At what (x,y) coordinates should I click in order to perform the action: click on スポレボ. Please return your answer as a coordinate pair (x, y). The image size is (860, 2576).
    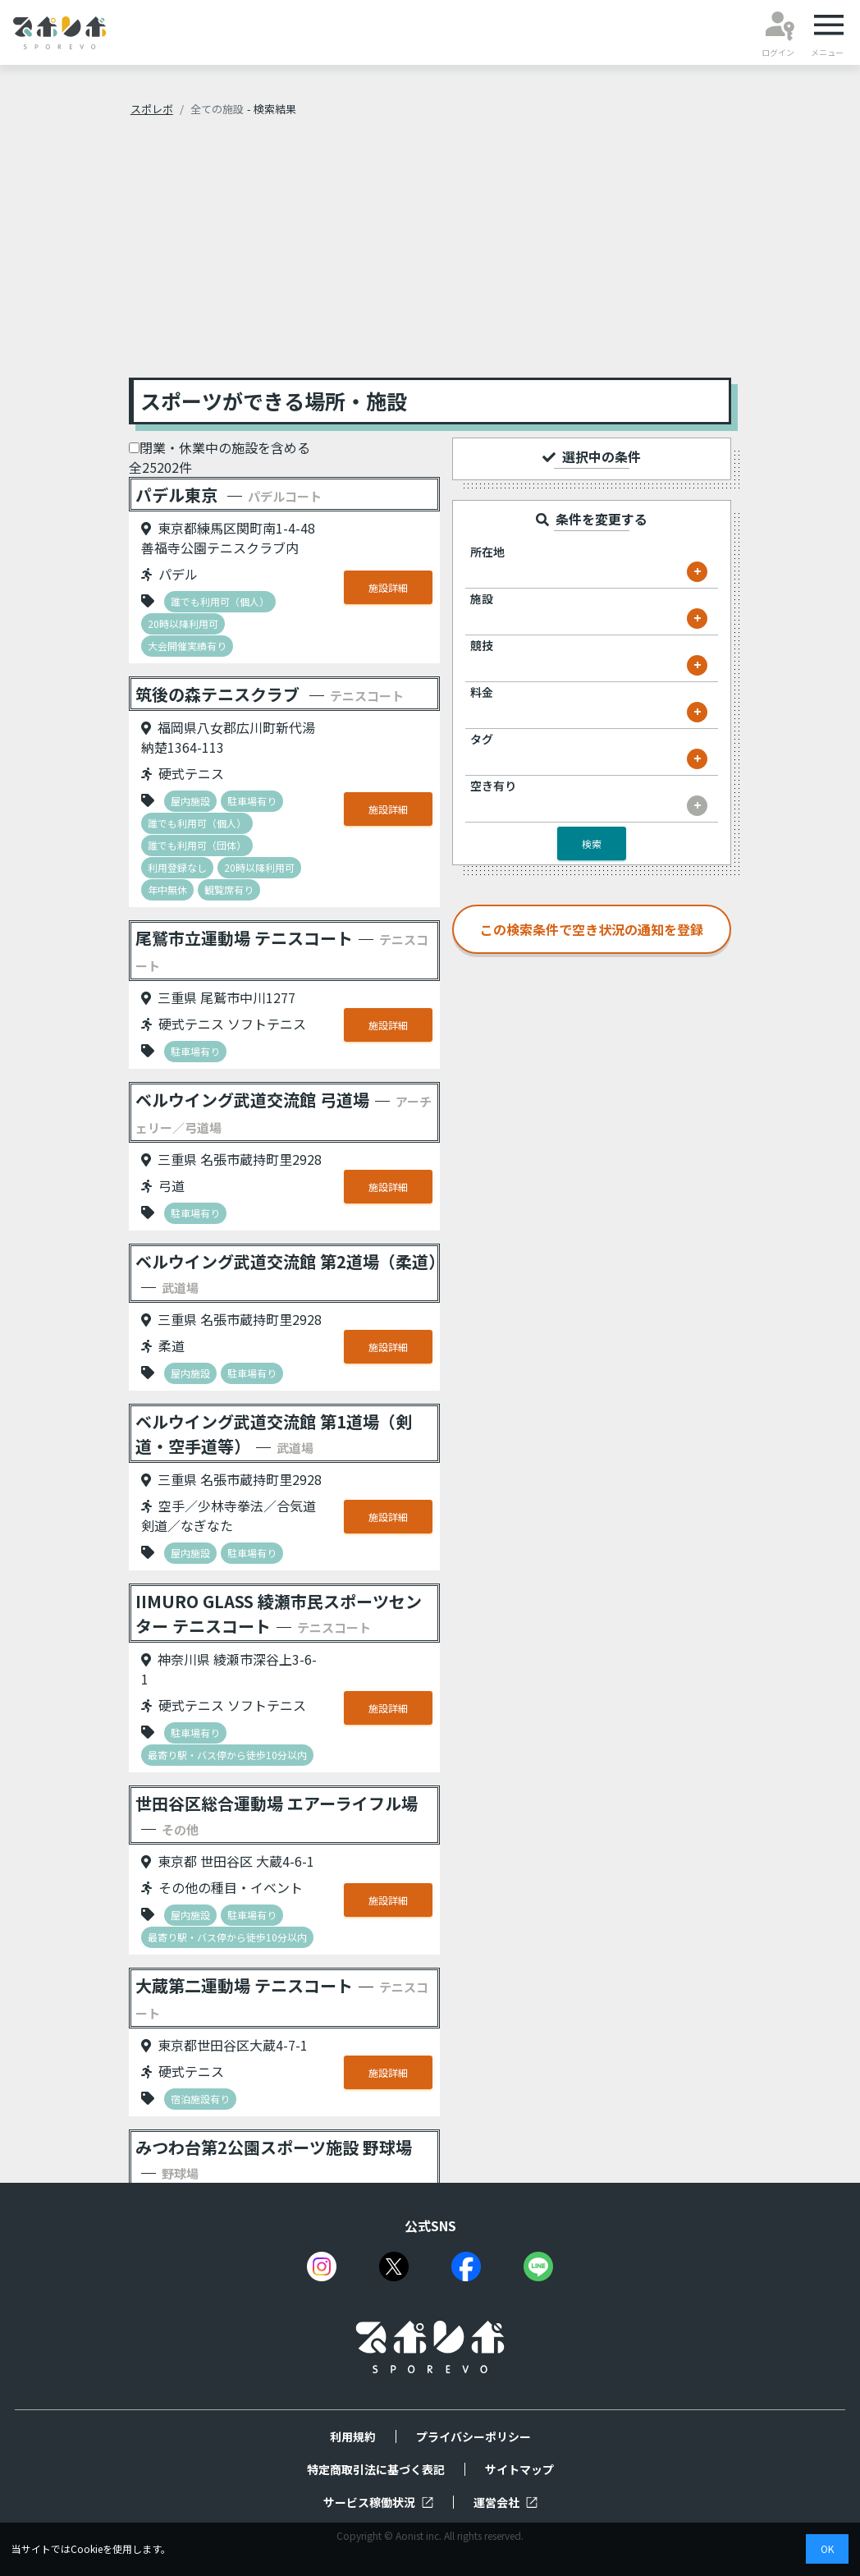
    Looking at the image, I should click on (151, 109).